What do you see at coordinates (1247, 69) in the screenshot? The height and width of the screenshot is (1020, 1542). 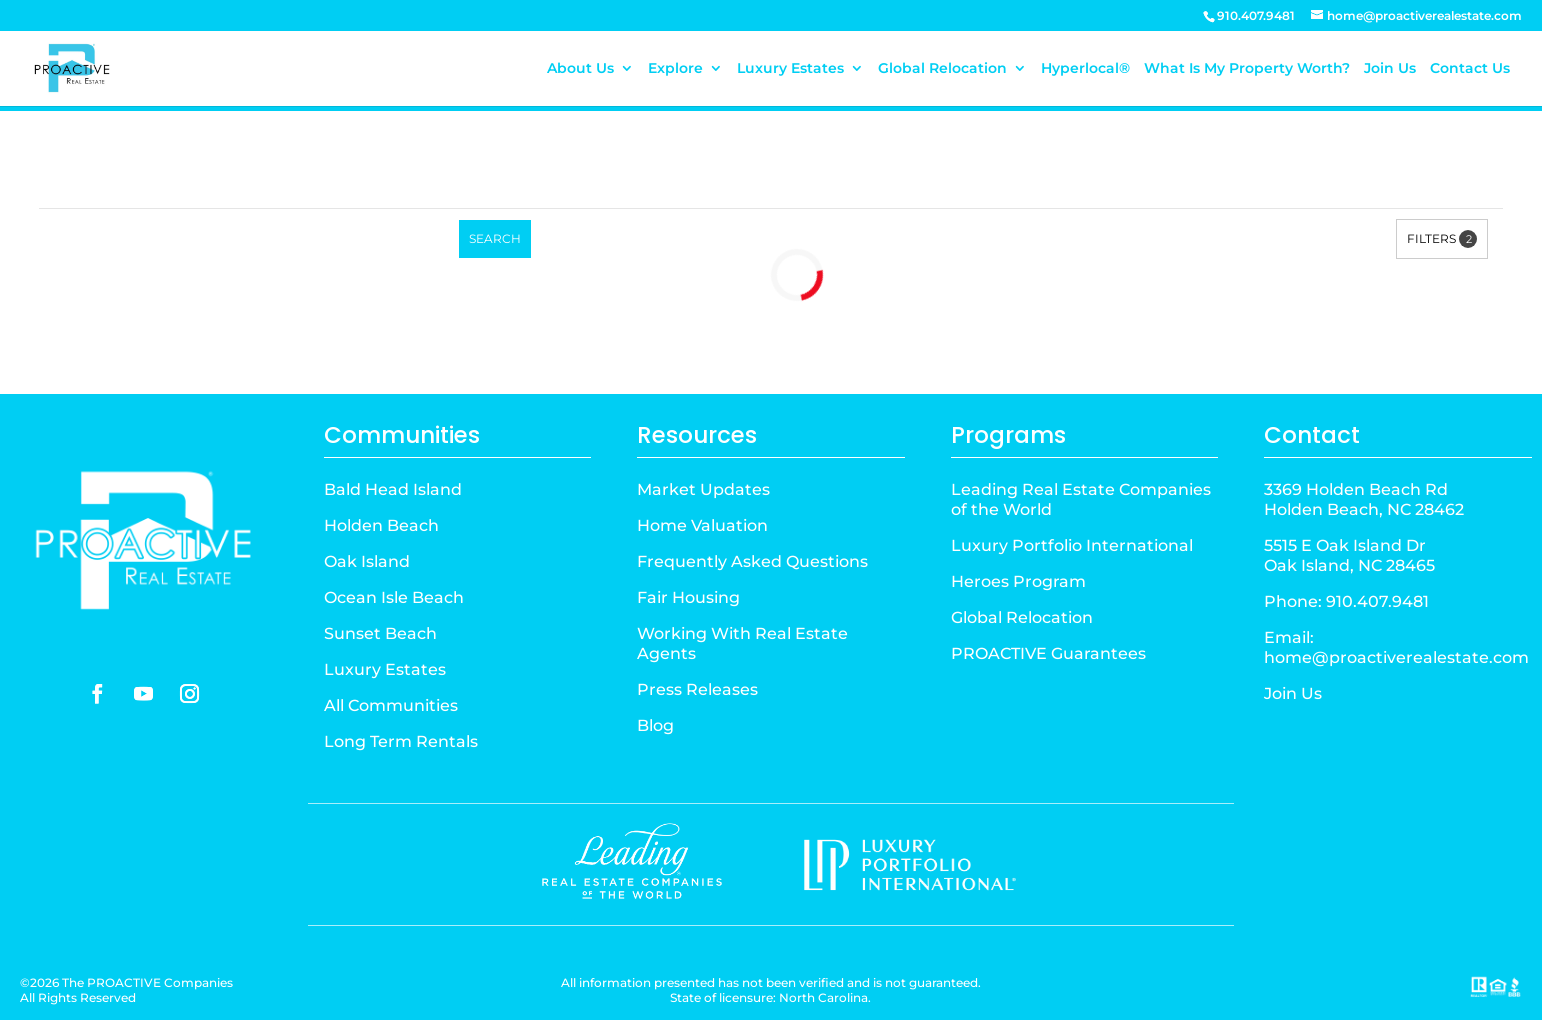 I see `What Is My Property Worth?` at bounding box center [1247, 69].